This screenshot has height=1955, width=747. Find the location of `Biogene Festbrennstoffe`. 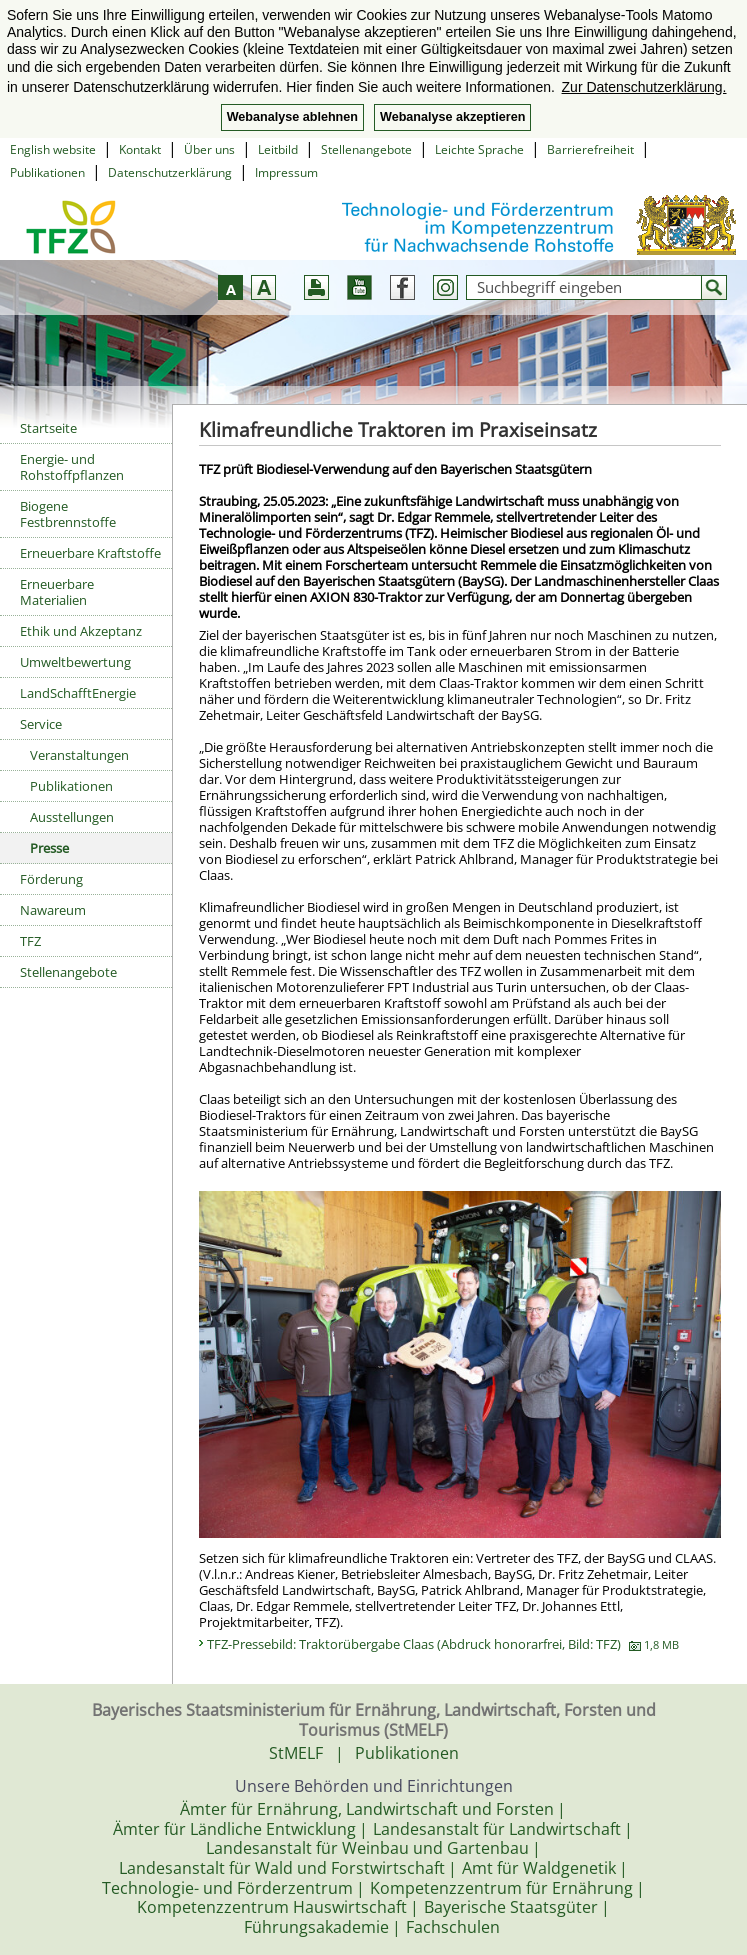

Biogene Festbrennstoffe is located at coordinates (68, 514).